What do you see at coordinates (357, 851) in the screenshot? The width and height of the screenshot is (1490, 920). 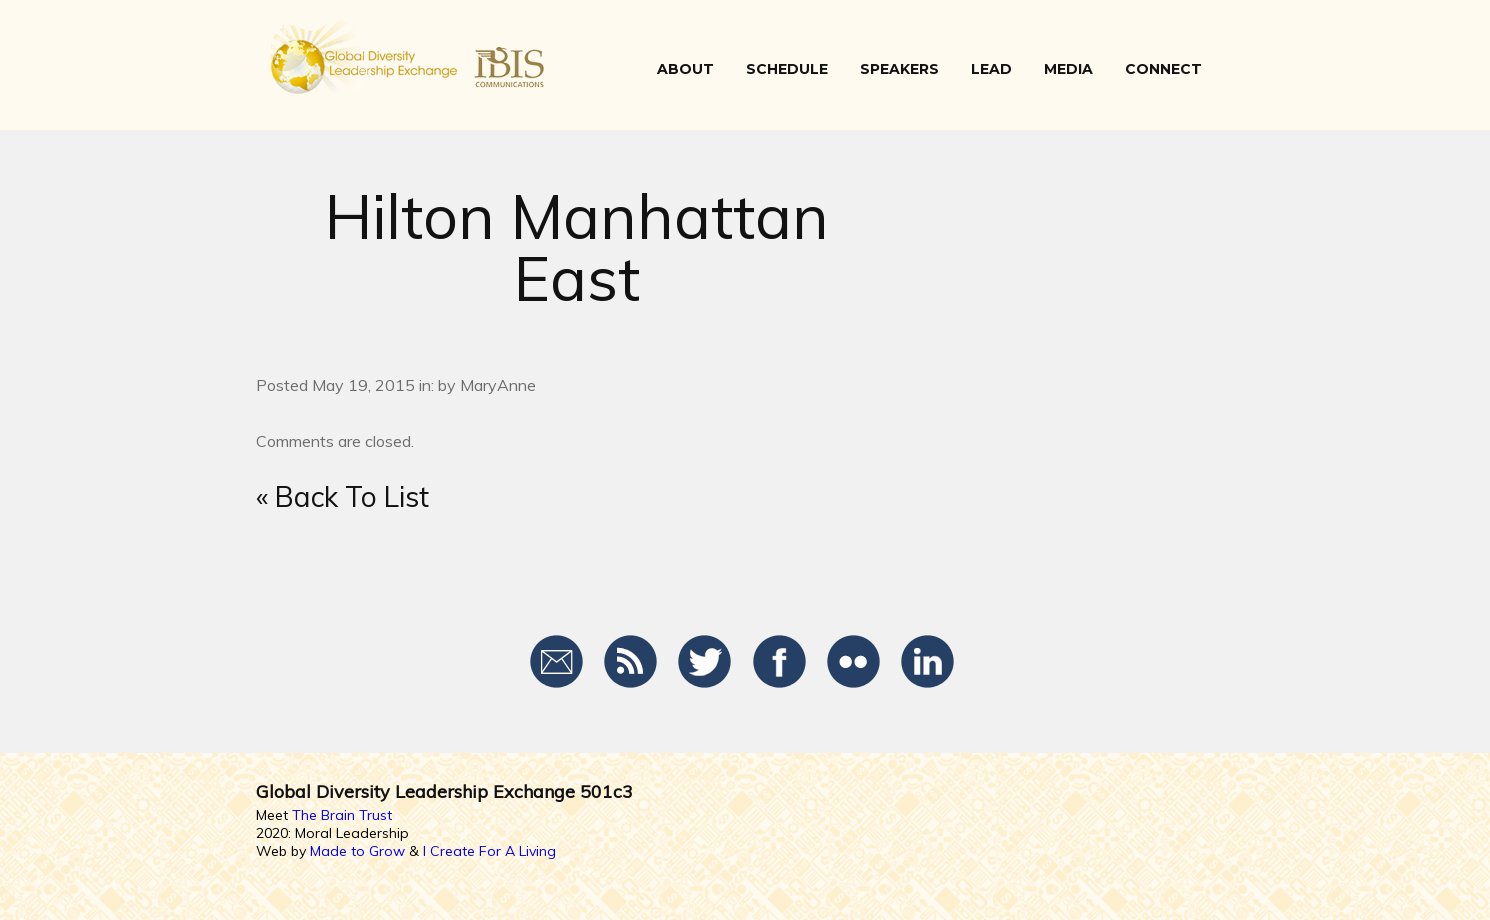 I see `Made to Grow` at bounding box center [357, 851].